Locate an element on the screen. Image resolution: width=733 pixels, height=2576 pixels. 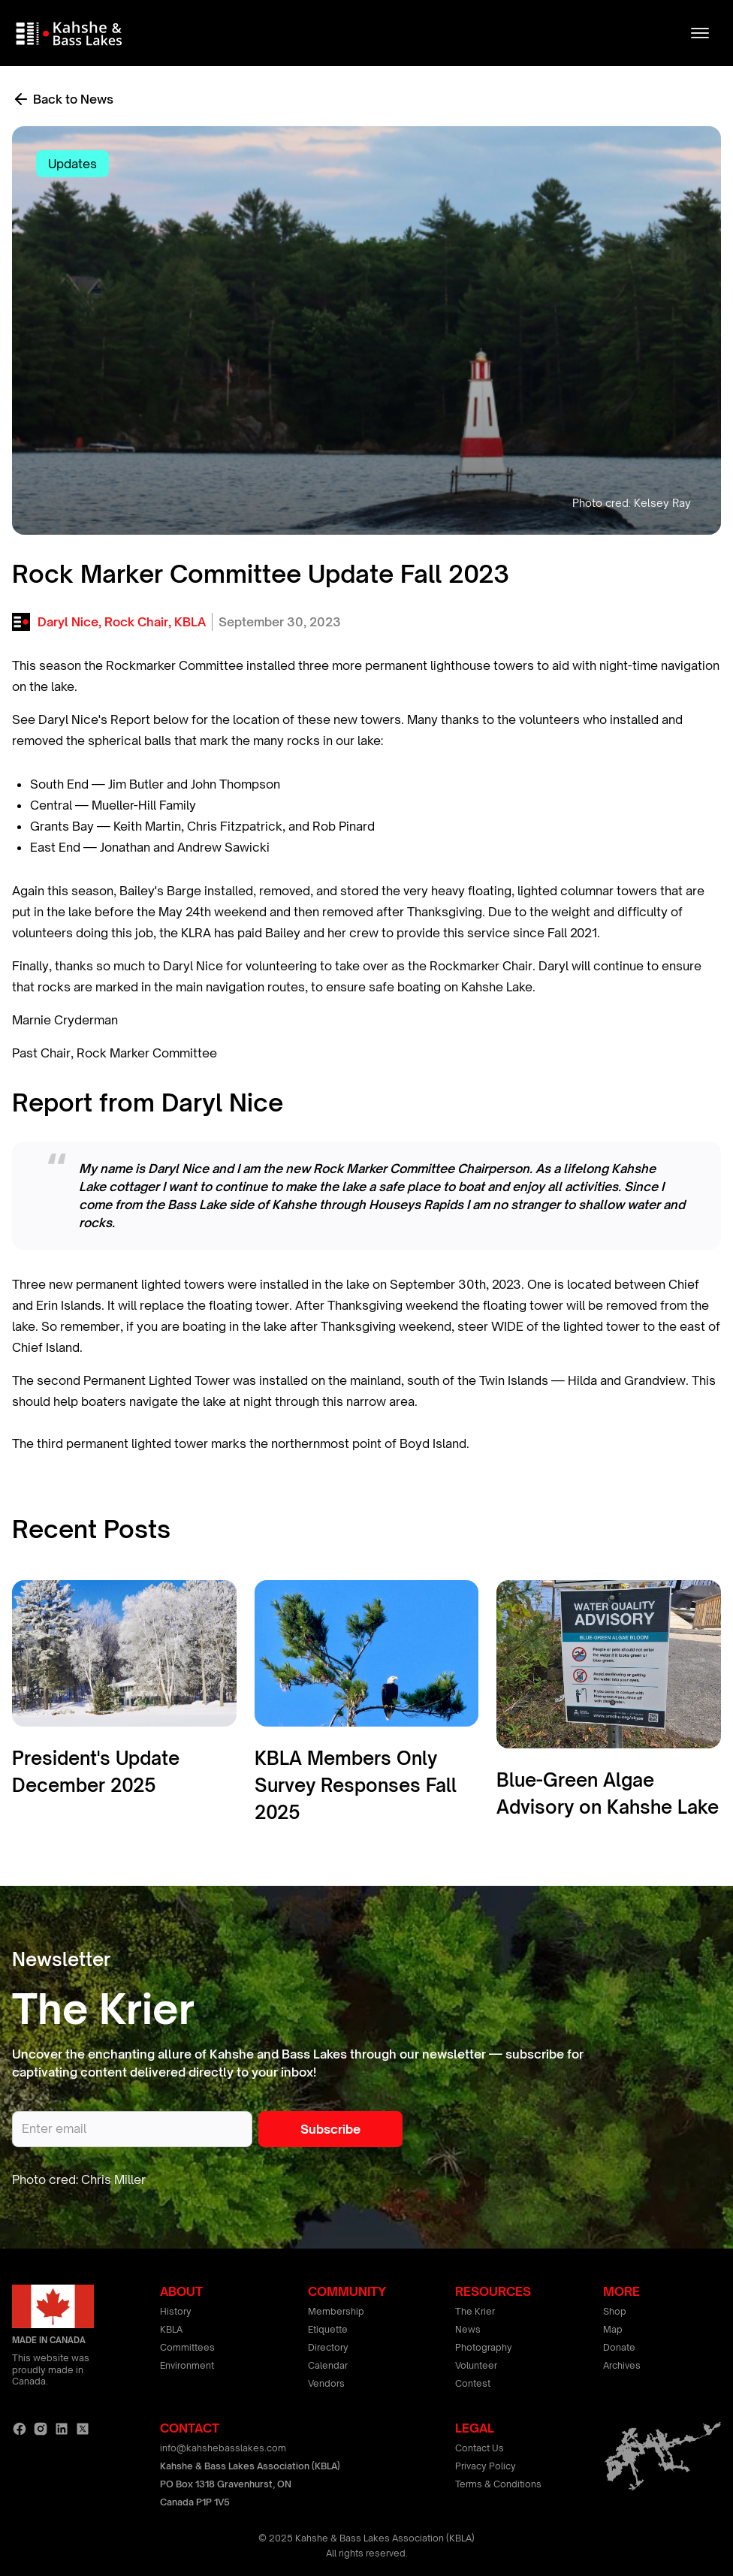
Kahshe & Bass Lakes Association (KBLA)PO Box 1318 Gravenhurst, ONCanada P1P 1V5 is located at coordinates (250, 2484).